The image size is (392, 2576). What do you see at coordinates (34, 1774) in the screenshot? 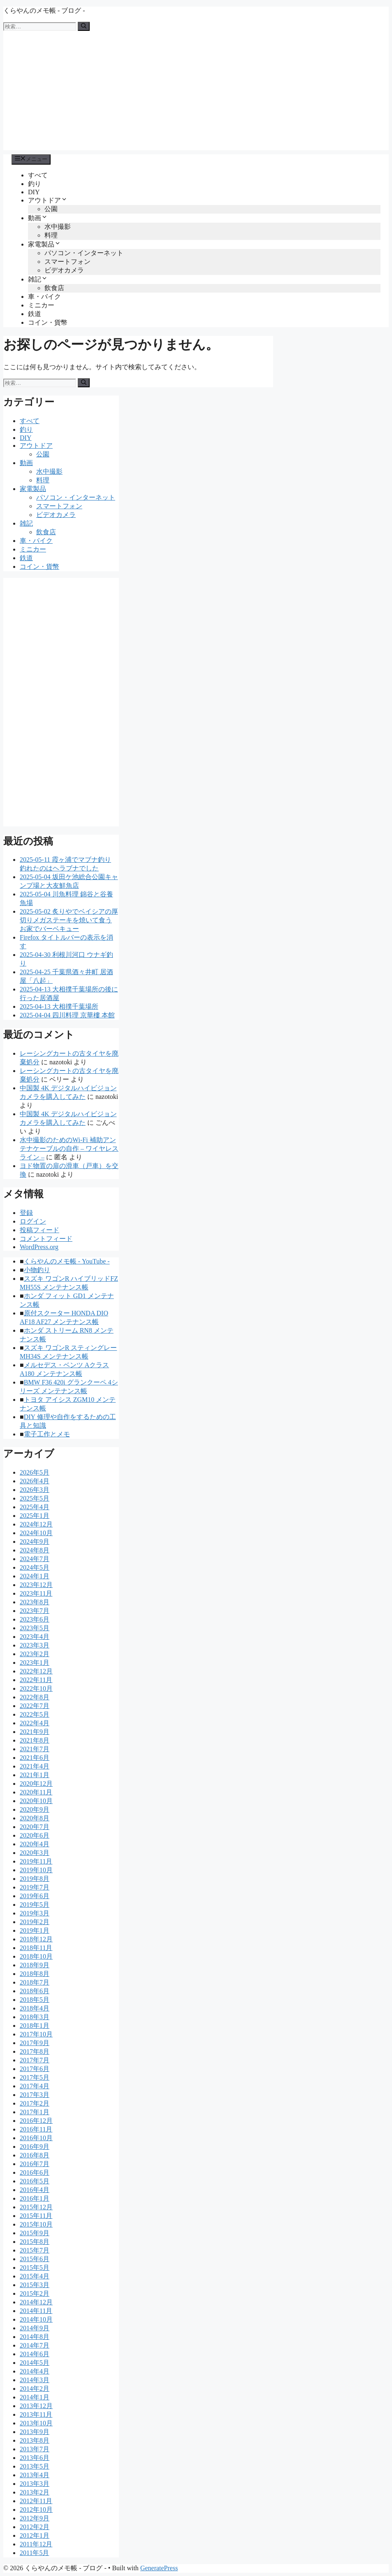
I see `2021年1月` at bounding box center [34, 1774].